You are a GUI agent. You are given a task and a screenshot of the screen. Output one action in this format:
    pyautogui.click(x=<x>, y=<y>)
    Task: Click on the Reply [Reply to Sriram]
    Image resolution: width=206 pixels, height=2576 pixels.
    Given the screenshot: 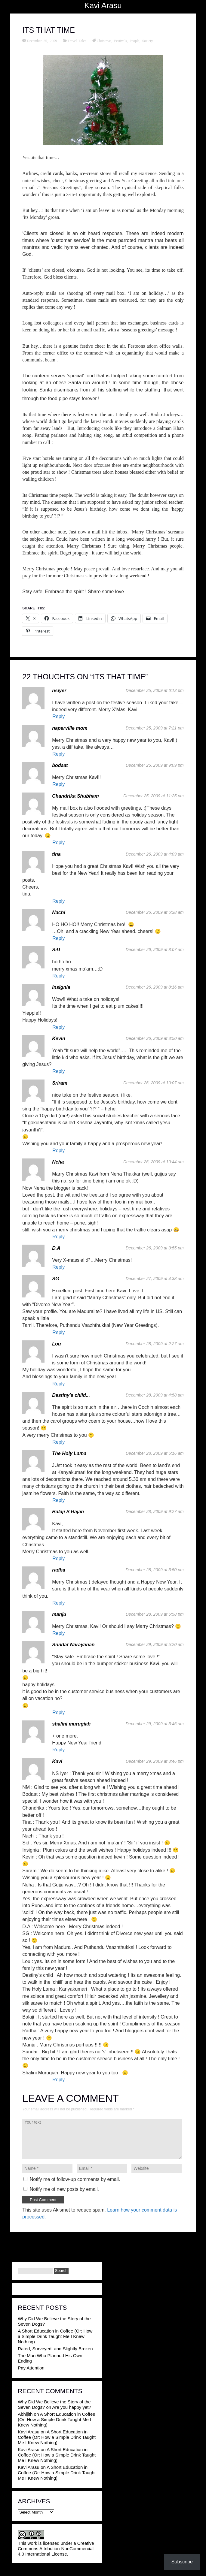 What is the action you would take?
    pyautogui.click(x=58, y=1150)
    